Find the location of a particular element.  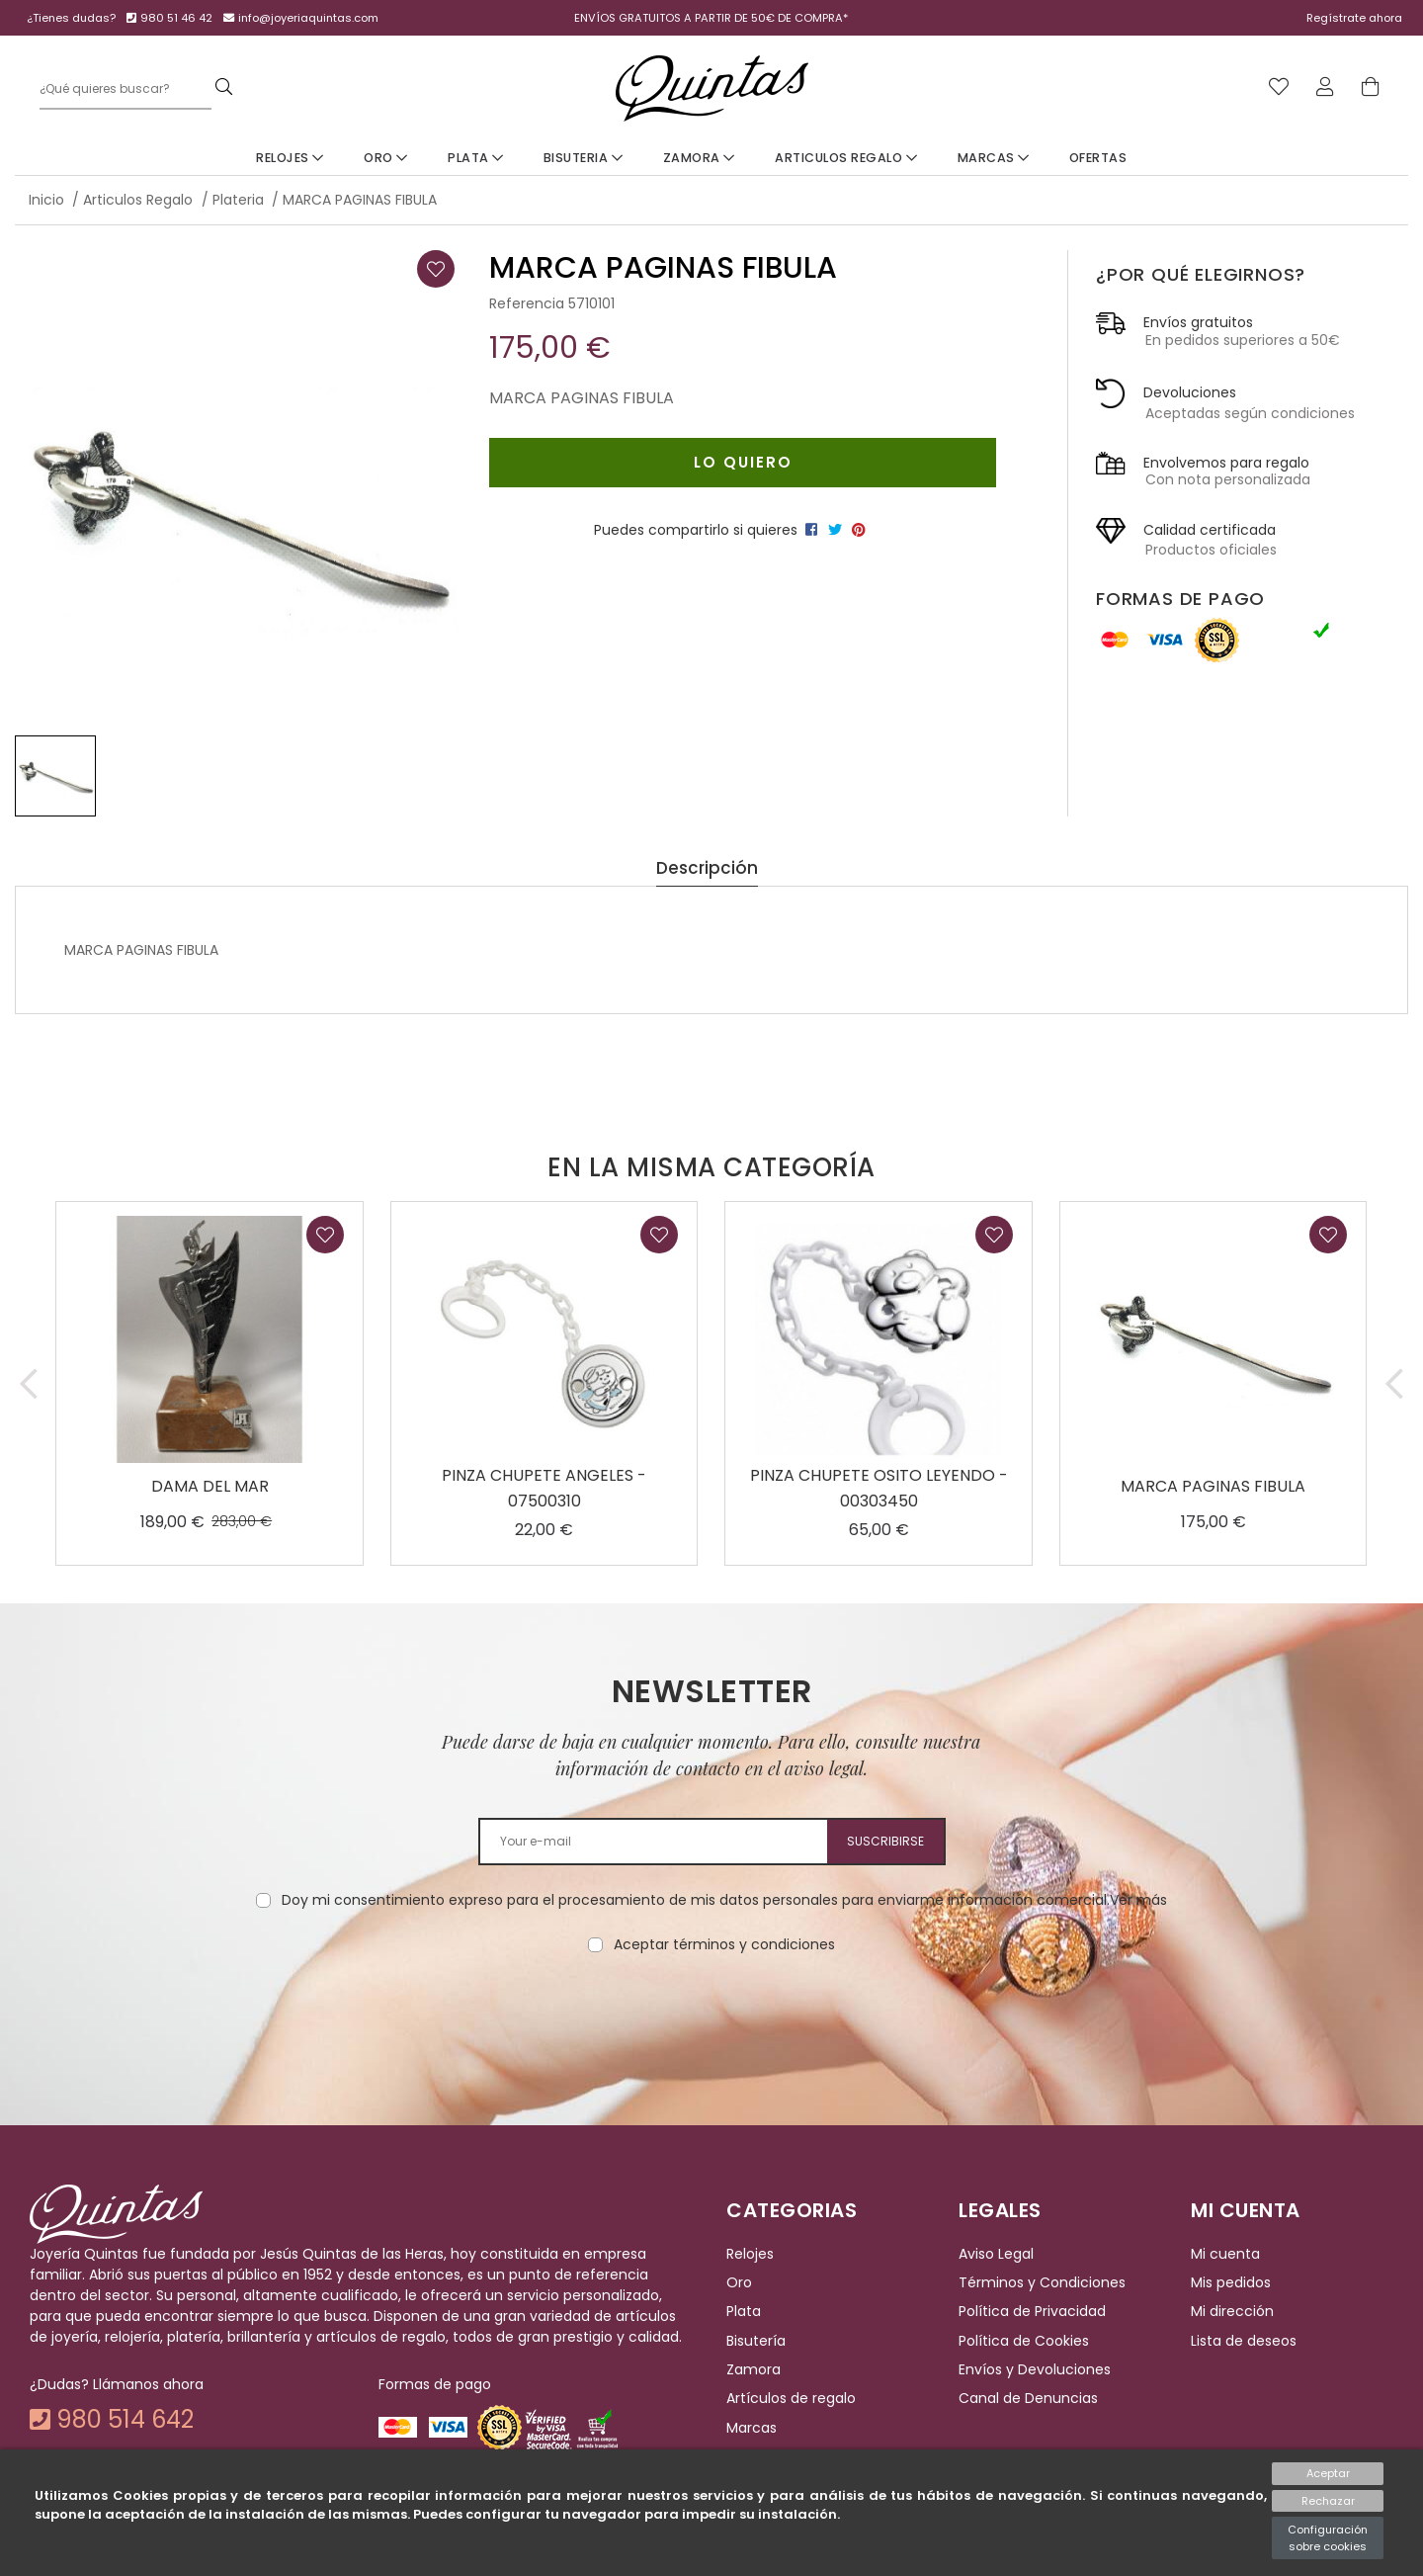

Mi dirección is located at coordinates (1232, 2311).